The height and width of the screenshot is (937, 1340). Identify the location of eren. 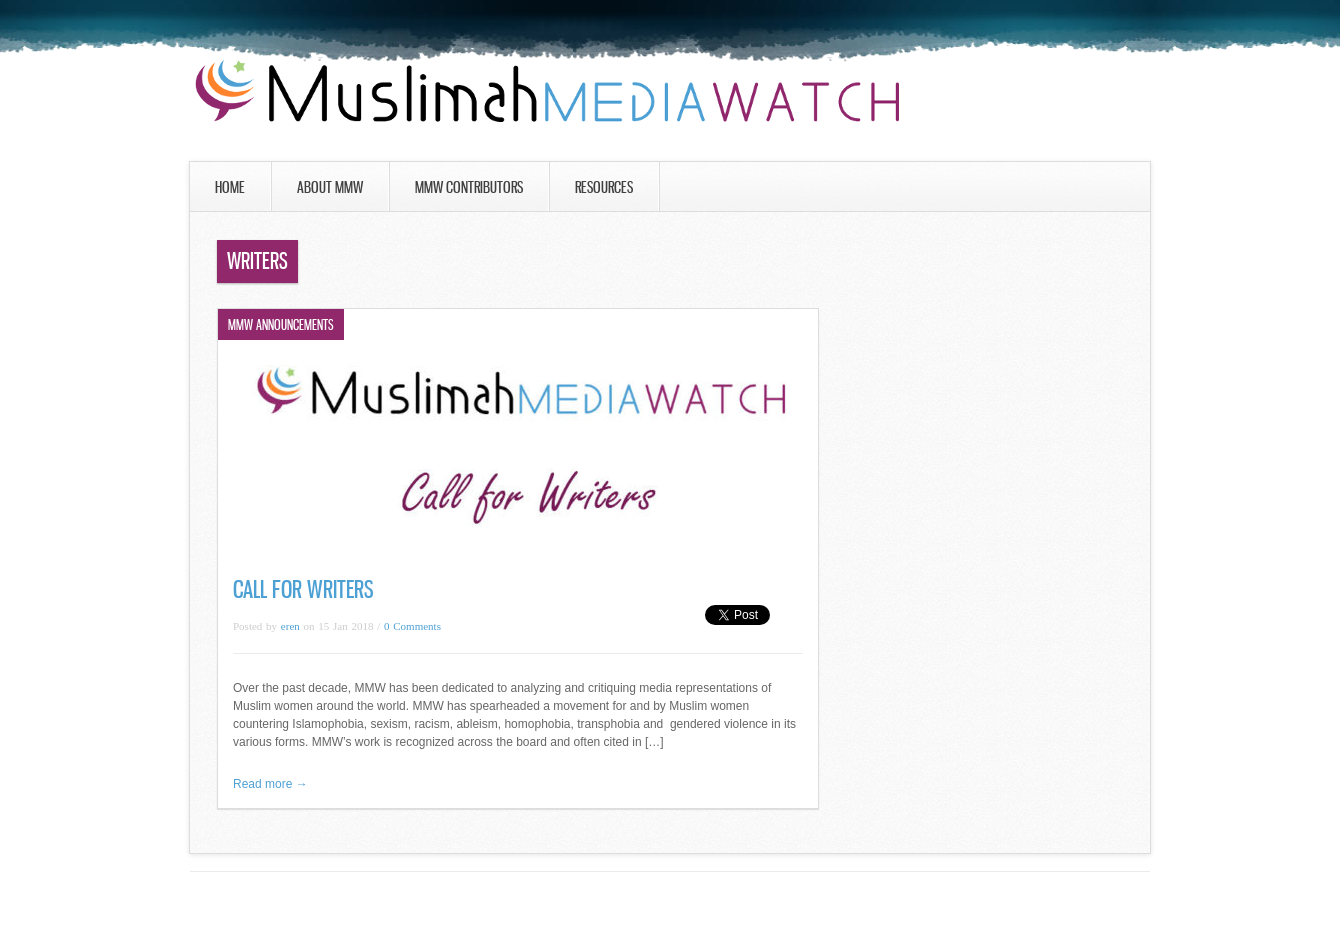
(290, 626).